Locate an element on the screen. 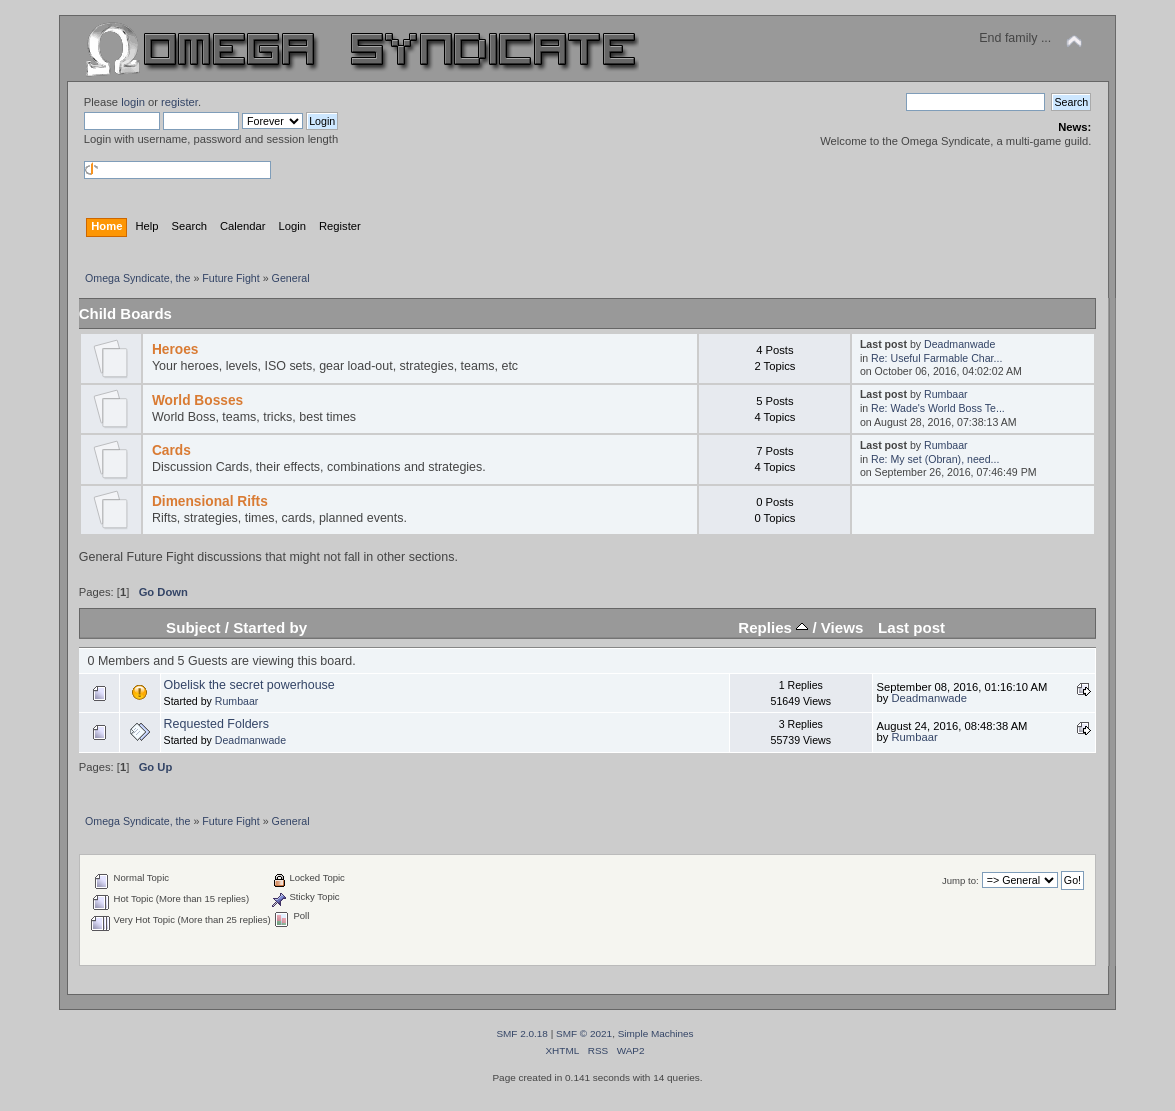 The image size is (1175, 1111). Started by is located at coordinates (270, 627).